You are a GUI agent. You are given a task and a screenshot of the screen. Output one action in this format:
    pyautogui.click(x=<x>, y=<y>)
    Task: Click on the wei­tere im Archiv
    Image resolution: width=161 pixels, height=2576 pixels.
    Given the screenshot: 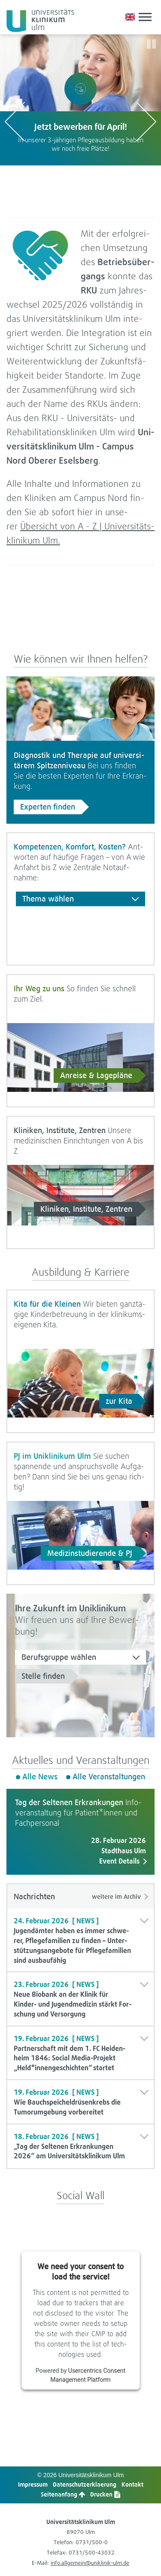 What is the action you would take?
    pyautogui.click(x=116, y=1896)
    